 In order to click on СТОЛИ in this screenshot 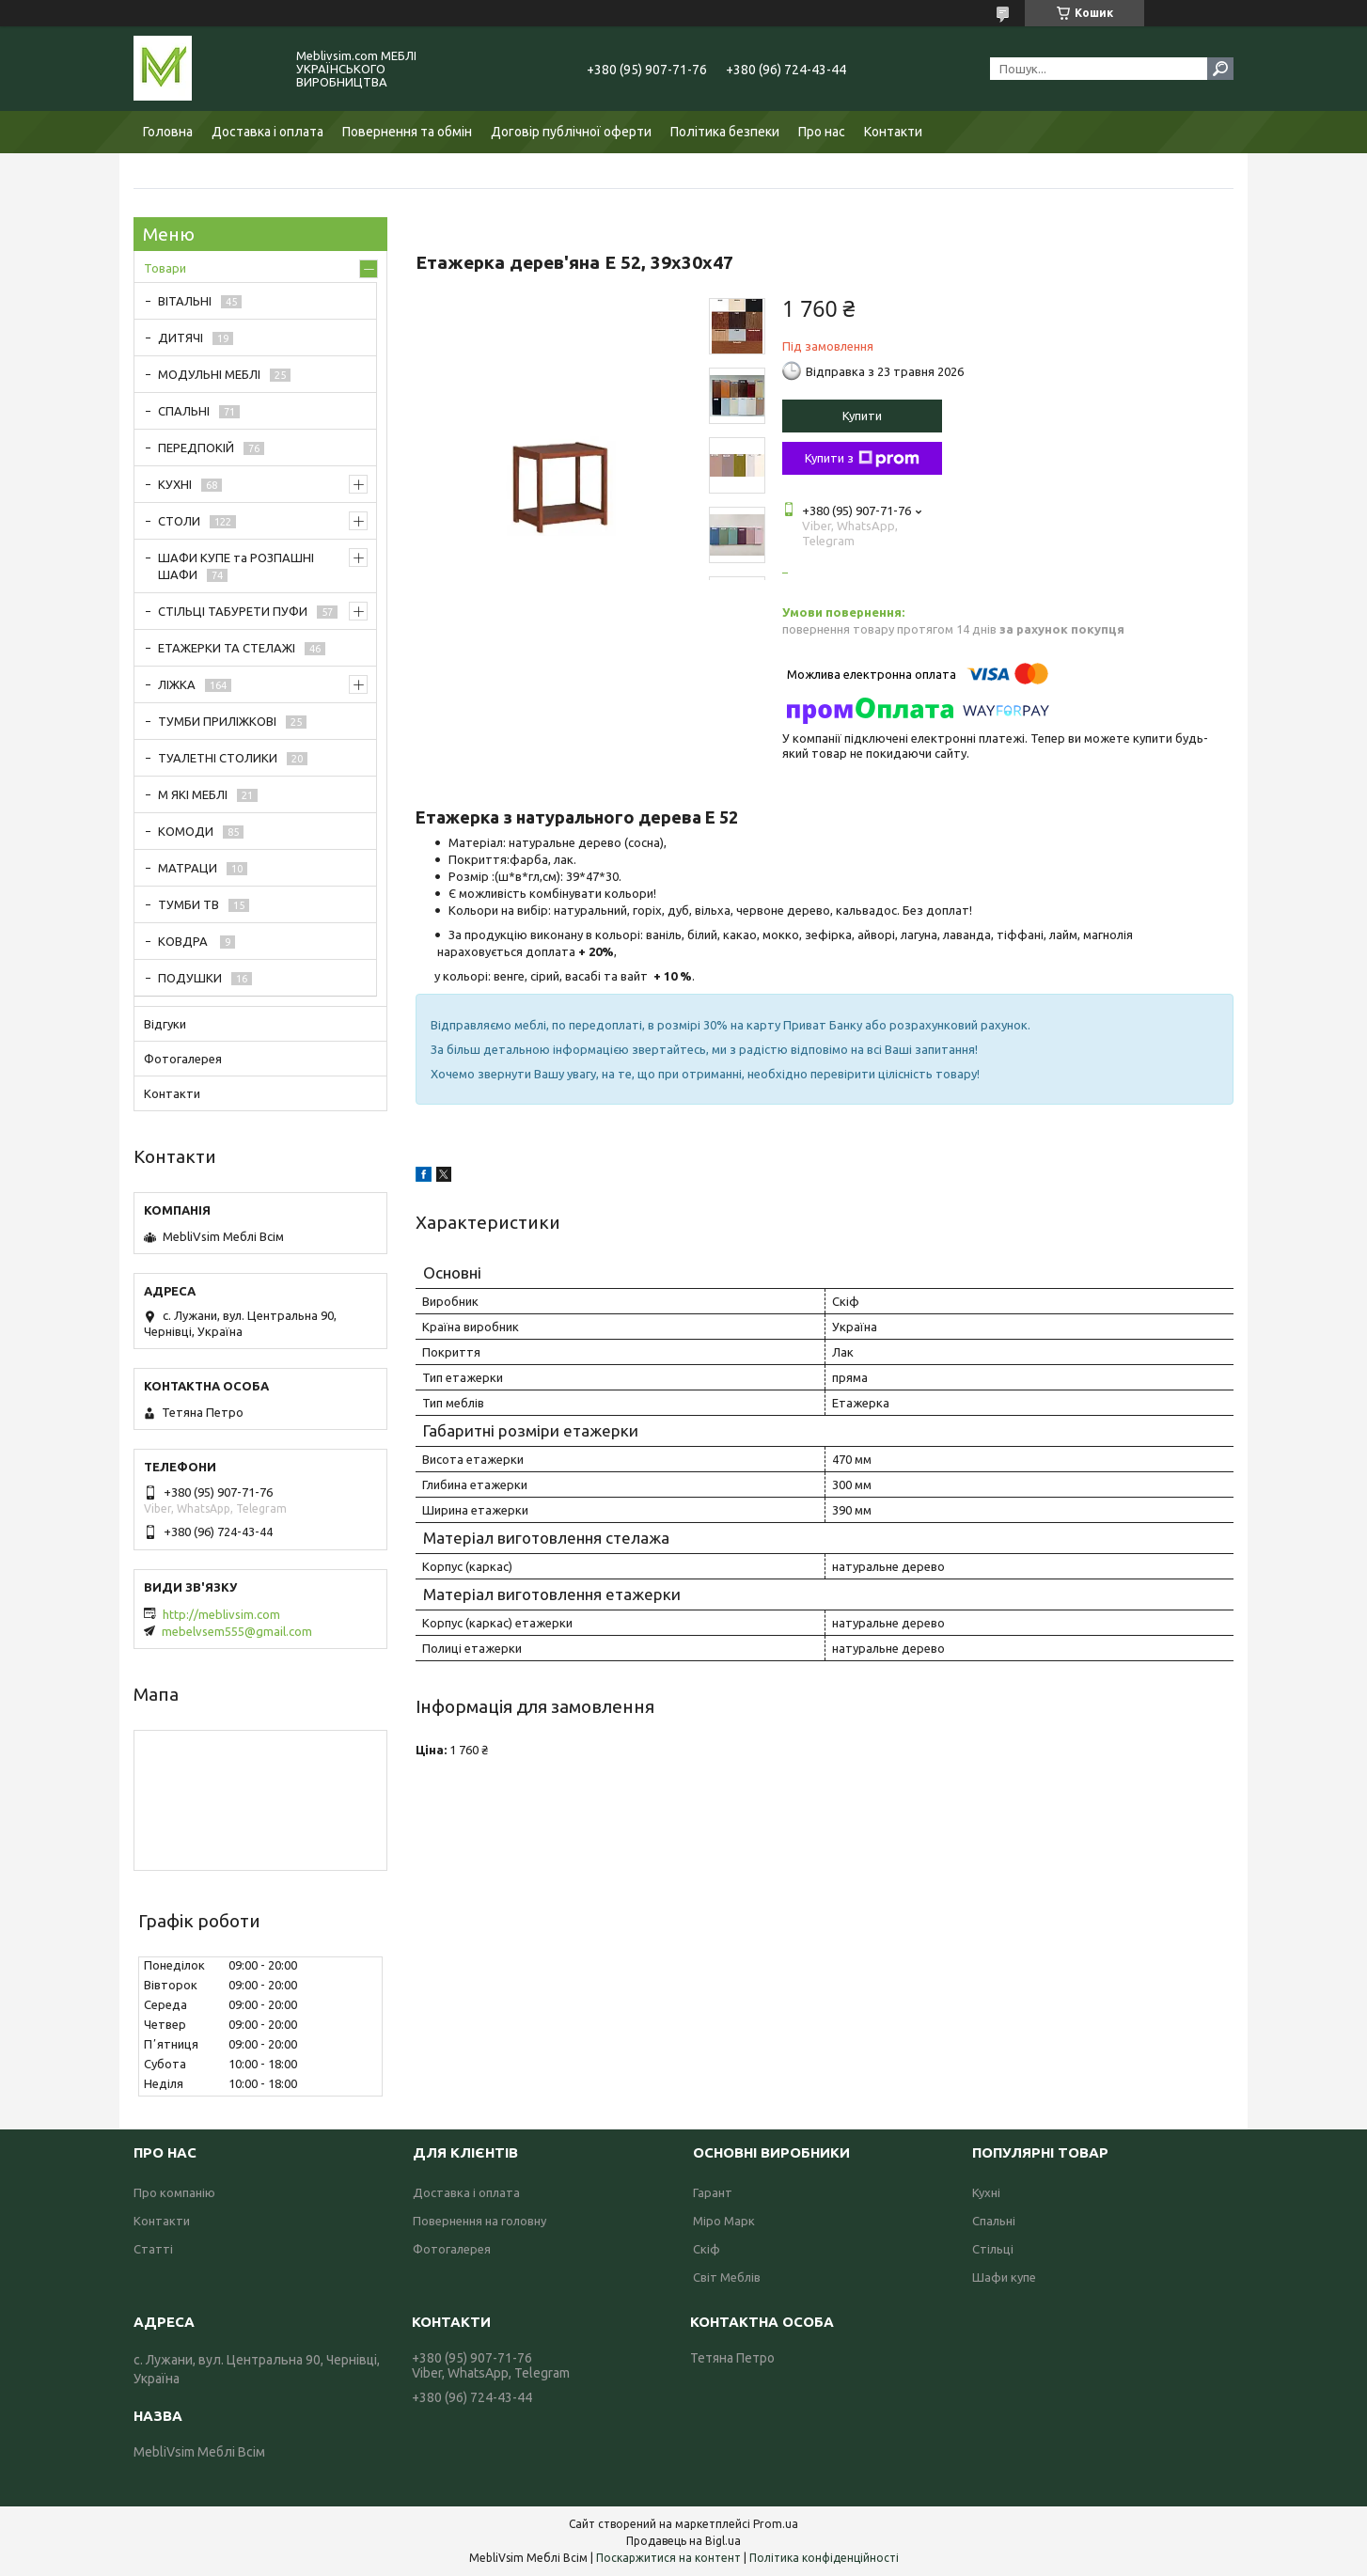, I will do `click(179, 520)`.